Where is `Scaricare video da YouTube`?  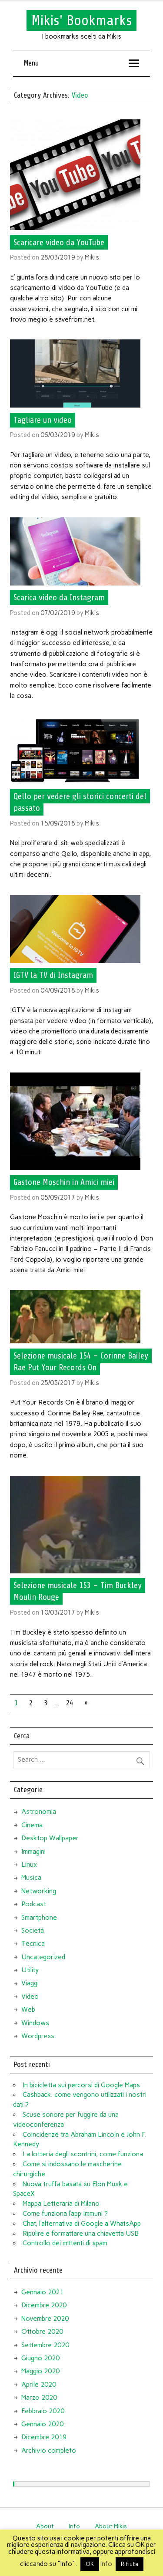
Scaricare video da YouTube is located at coordinates (58, 242).